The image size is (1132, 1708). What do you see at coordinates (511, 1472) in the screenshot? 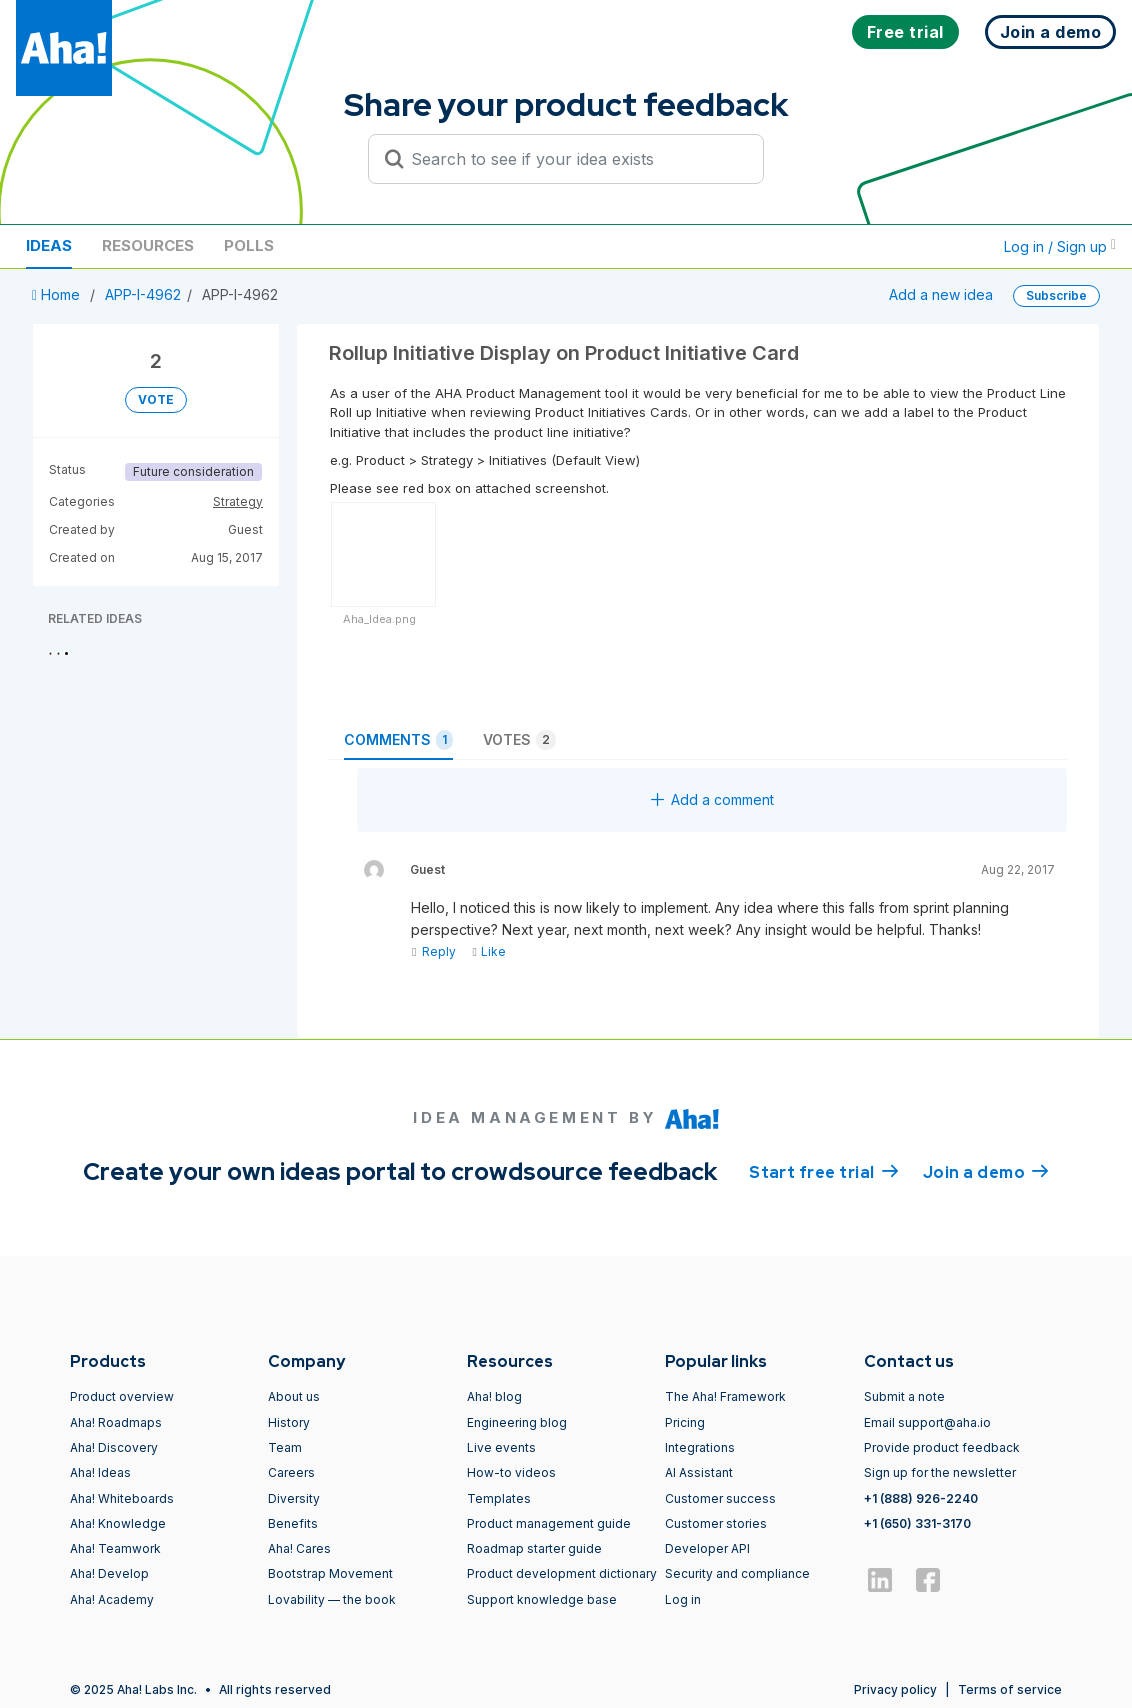
I see `How-to videos` at bounding box center [511, 1472].